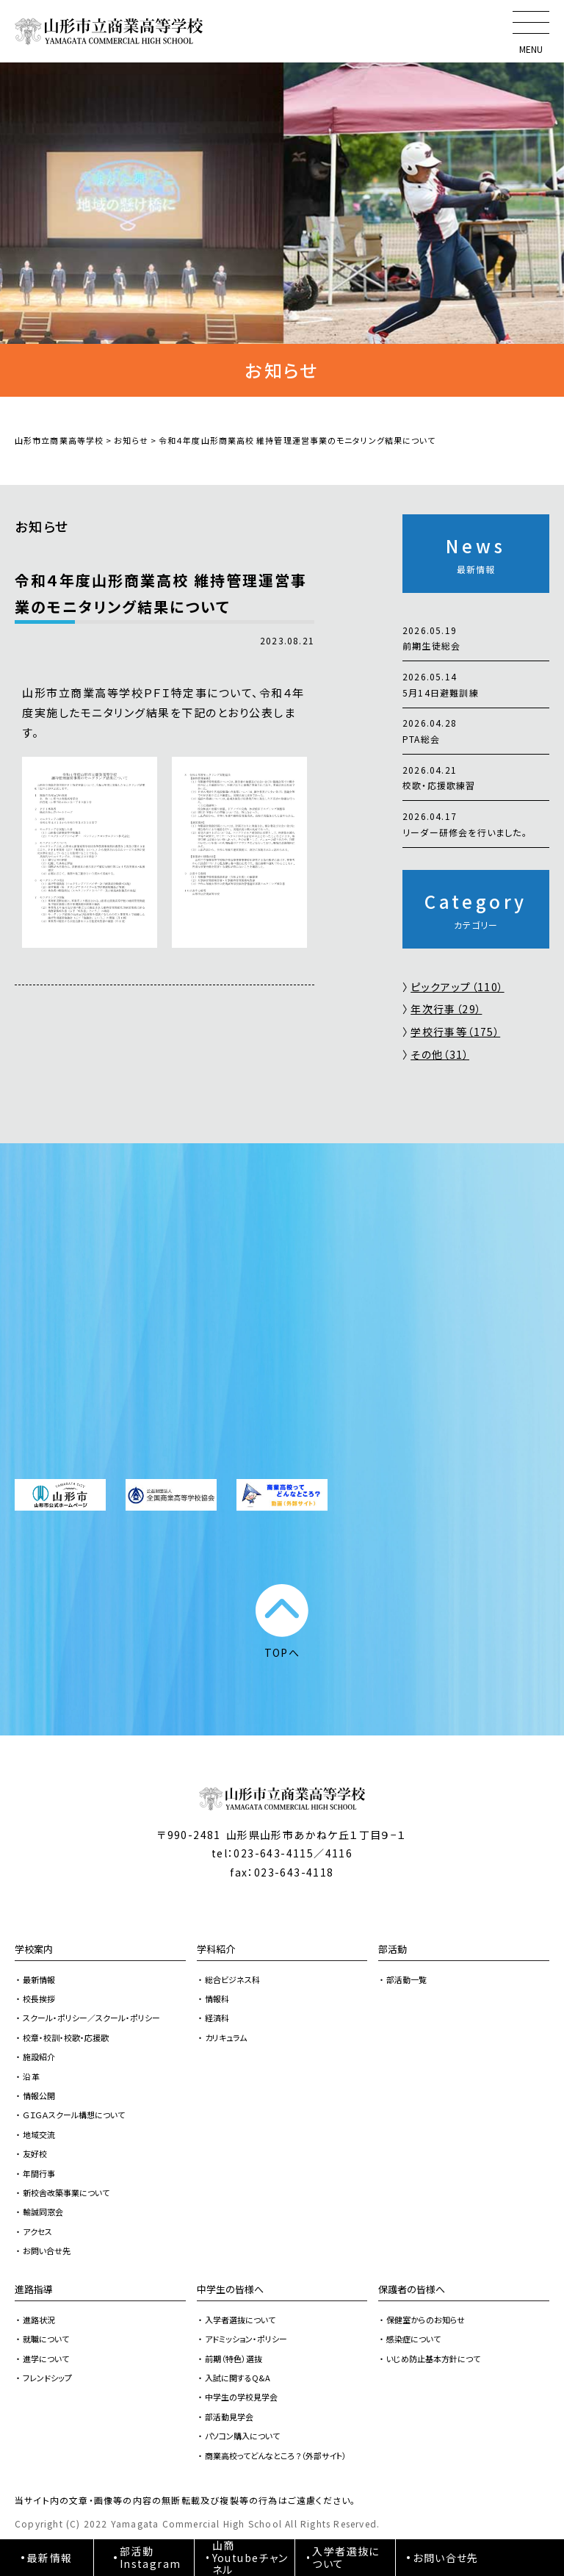 This screenshot has width=564, height=2576. Describe the element at coordinates (39, 2173) in the screenshot. I see `年間行事` at that location.